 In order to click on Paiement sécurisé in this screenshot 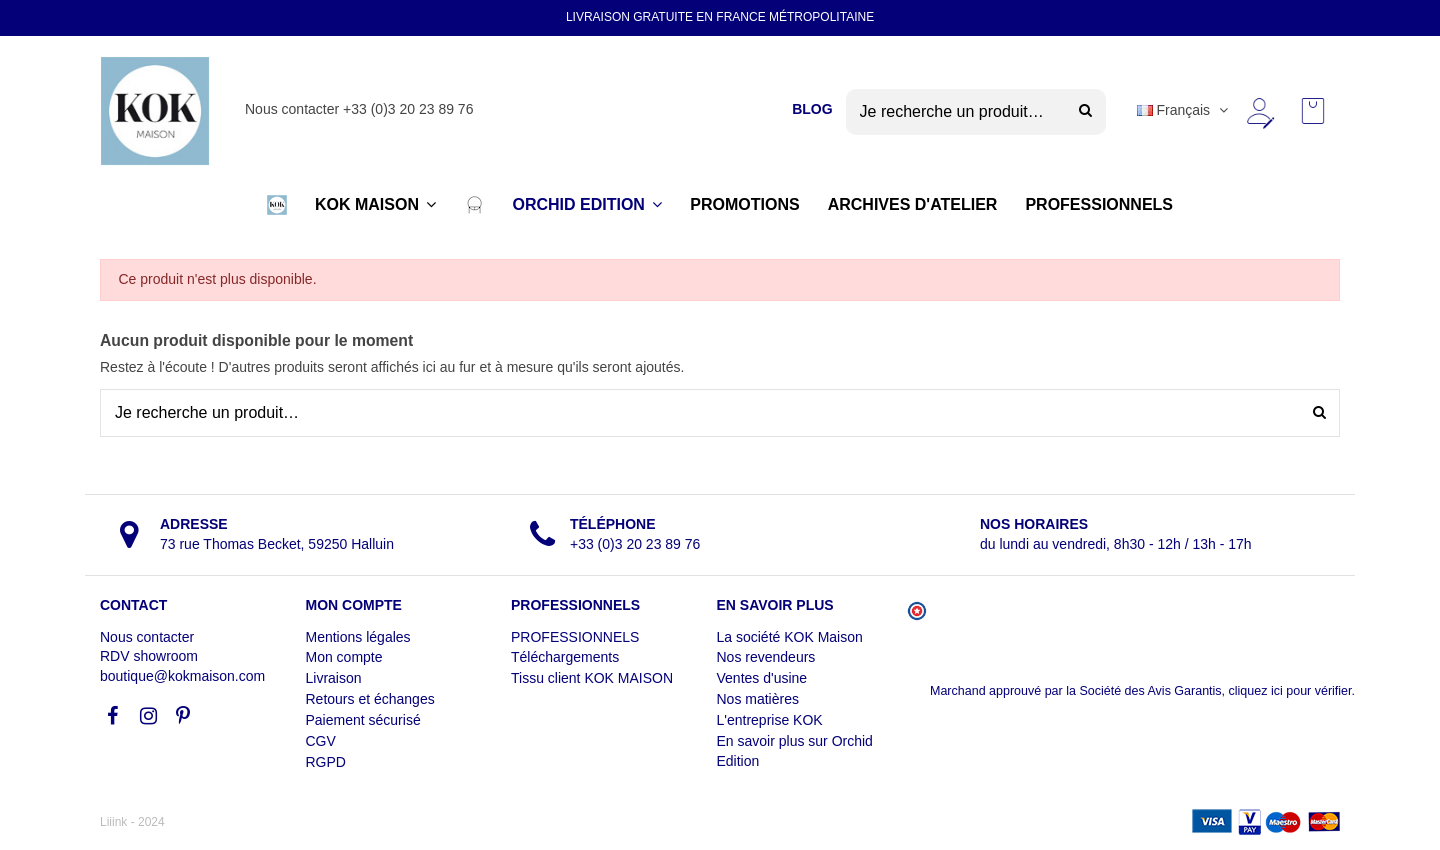, I will do `click(363, 720)`.